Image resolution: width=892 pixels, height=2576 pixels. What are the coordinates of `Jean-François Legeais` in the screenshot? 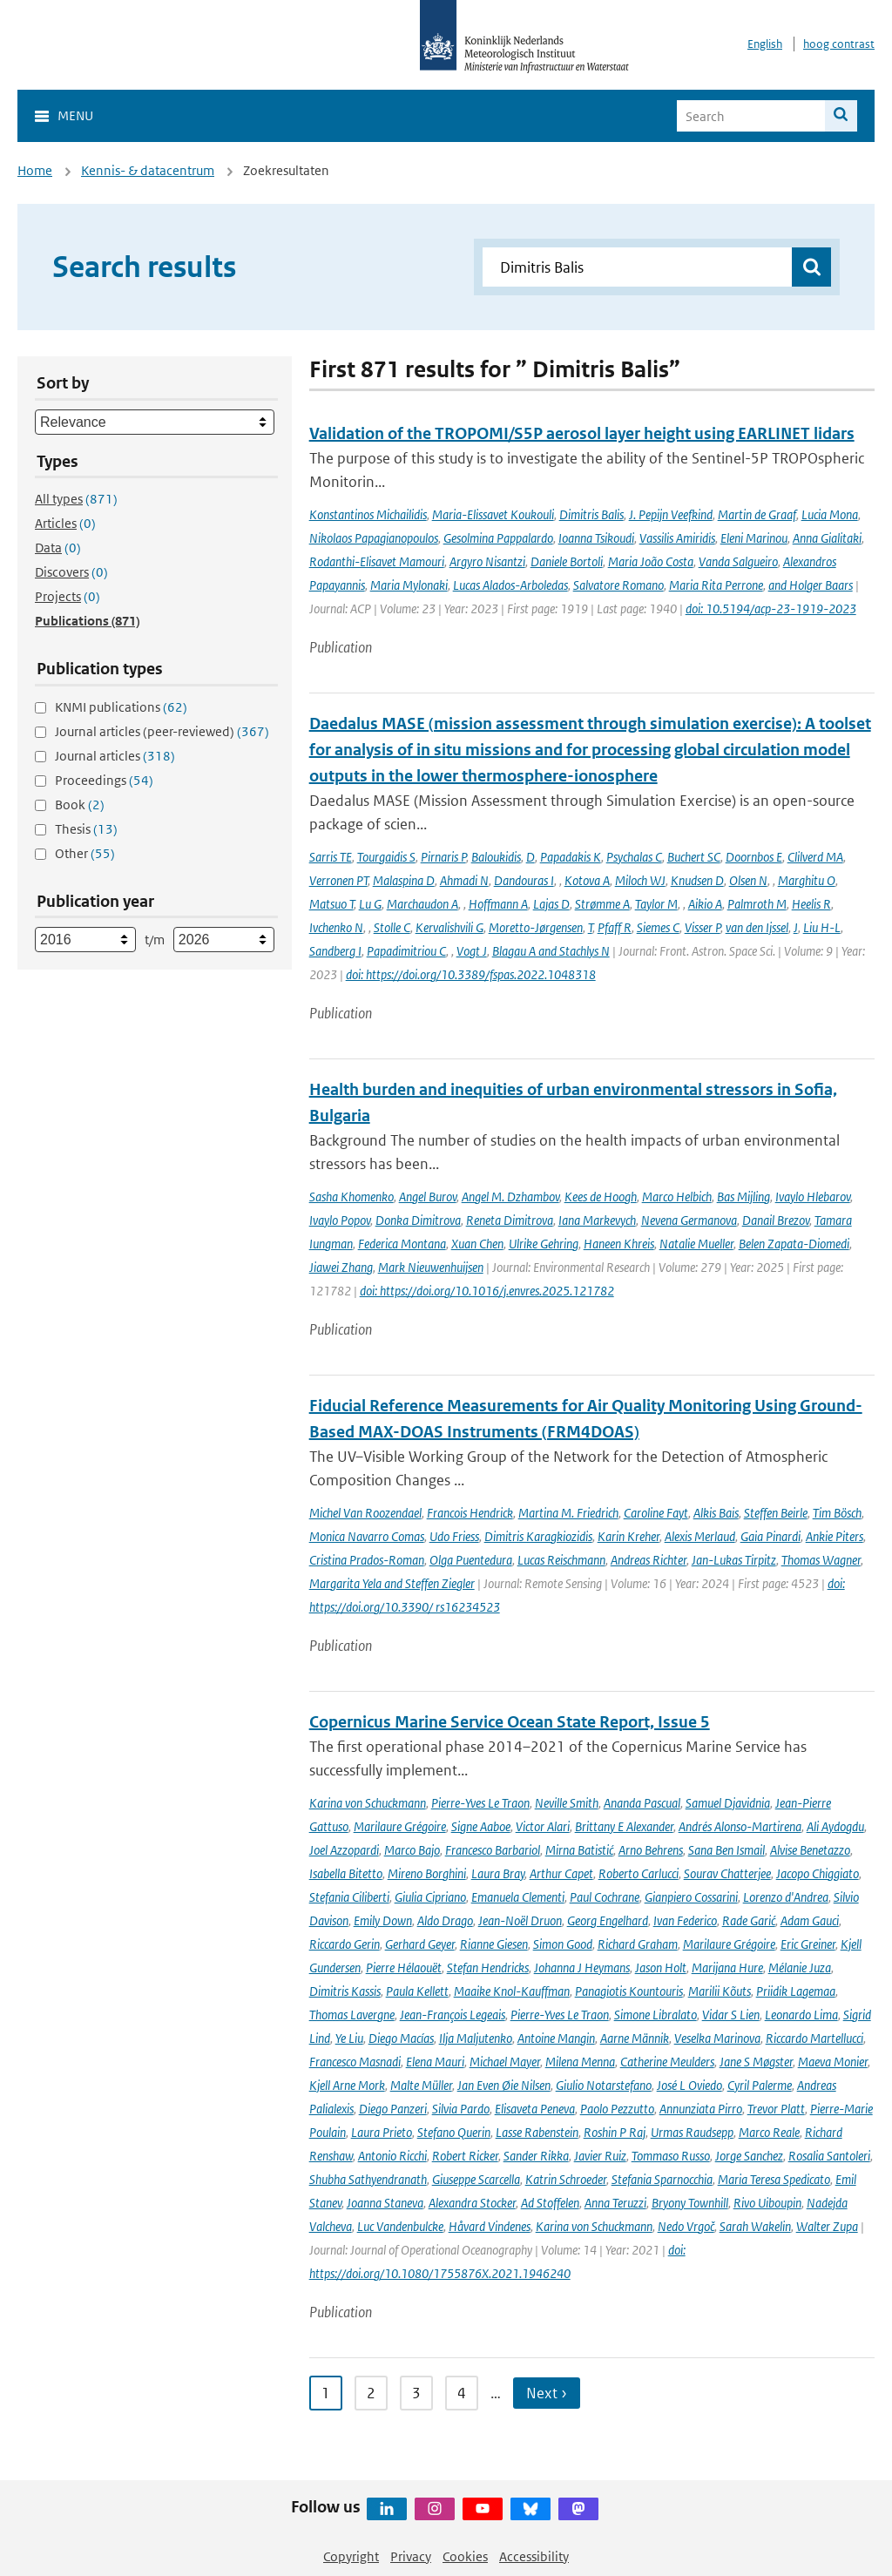 It's located at (452, 2014).